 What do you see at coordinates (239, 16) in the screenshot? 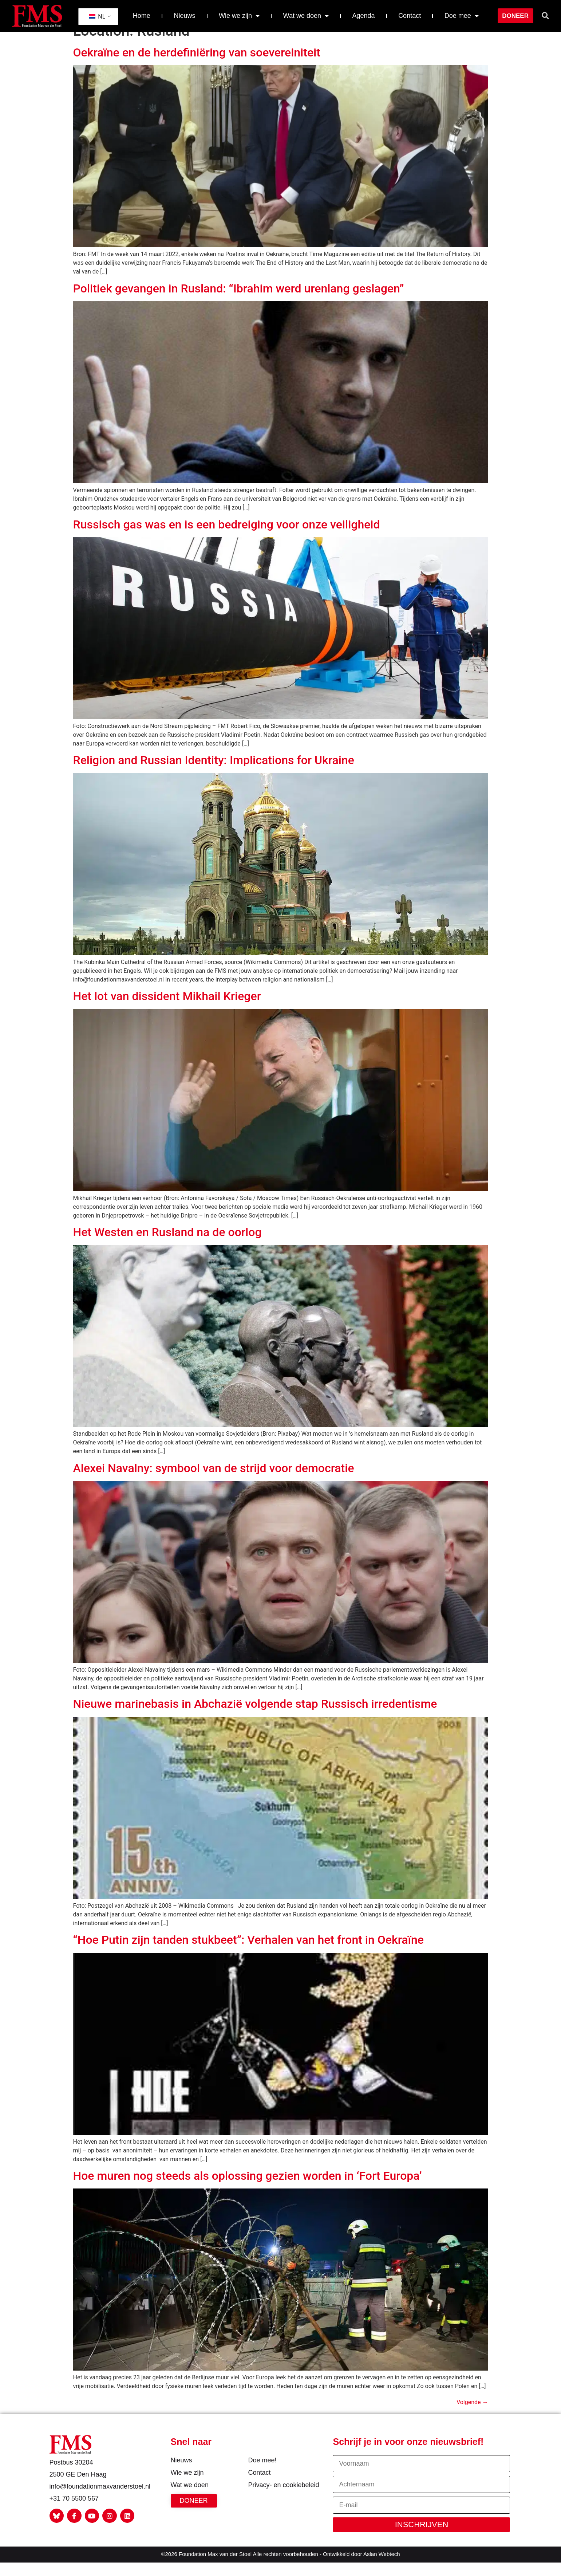
I see `Wie we zijn` at bounding box center [239, 16].